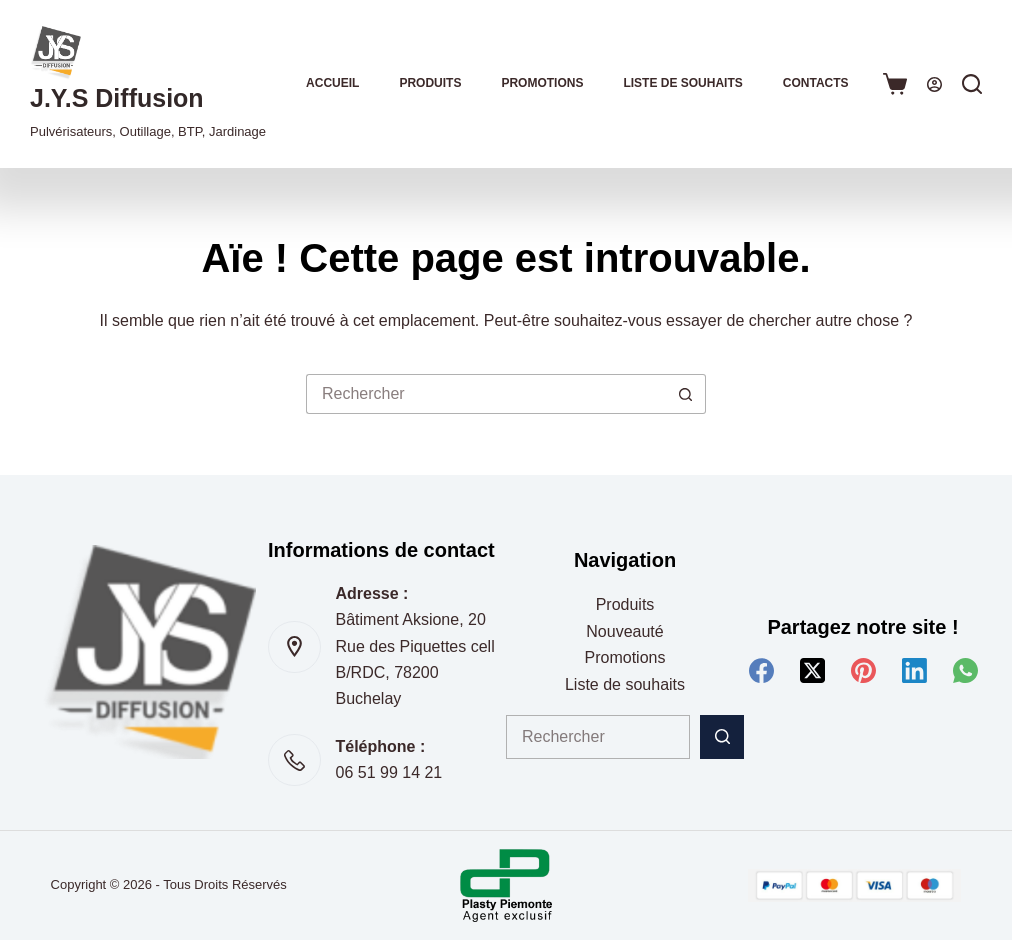 The height and width of the screenshot is (940, 1012). Describe the element at coordinates (117, 98) in the screenshot. I see `J.Y.S Diffusion` at that location.